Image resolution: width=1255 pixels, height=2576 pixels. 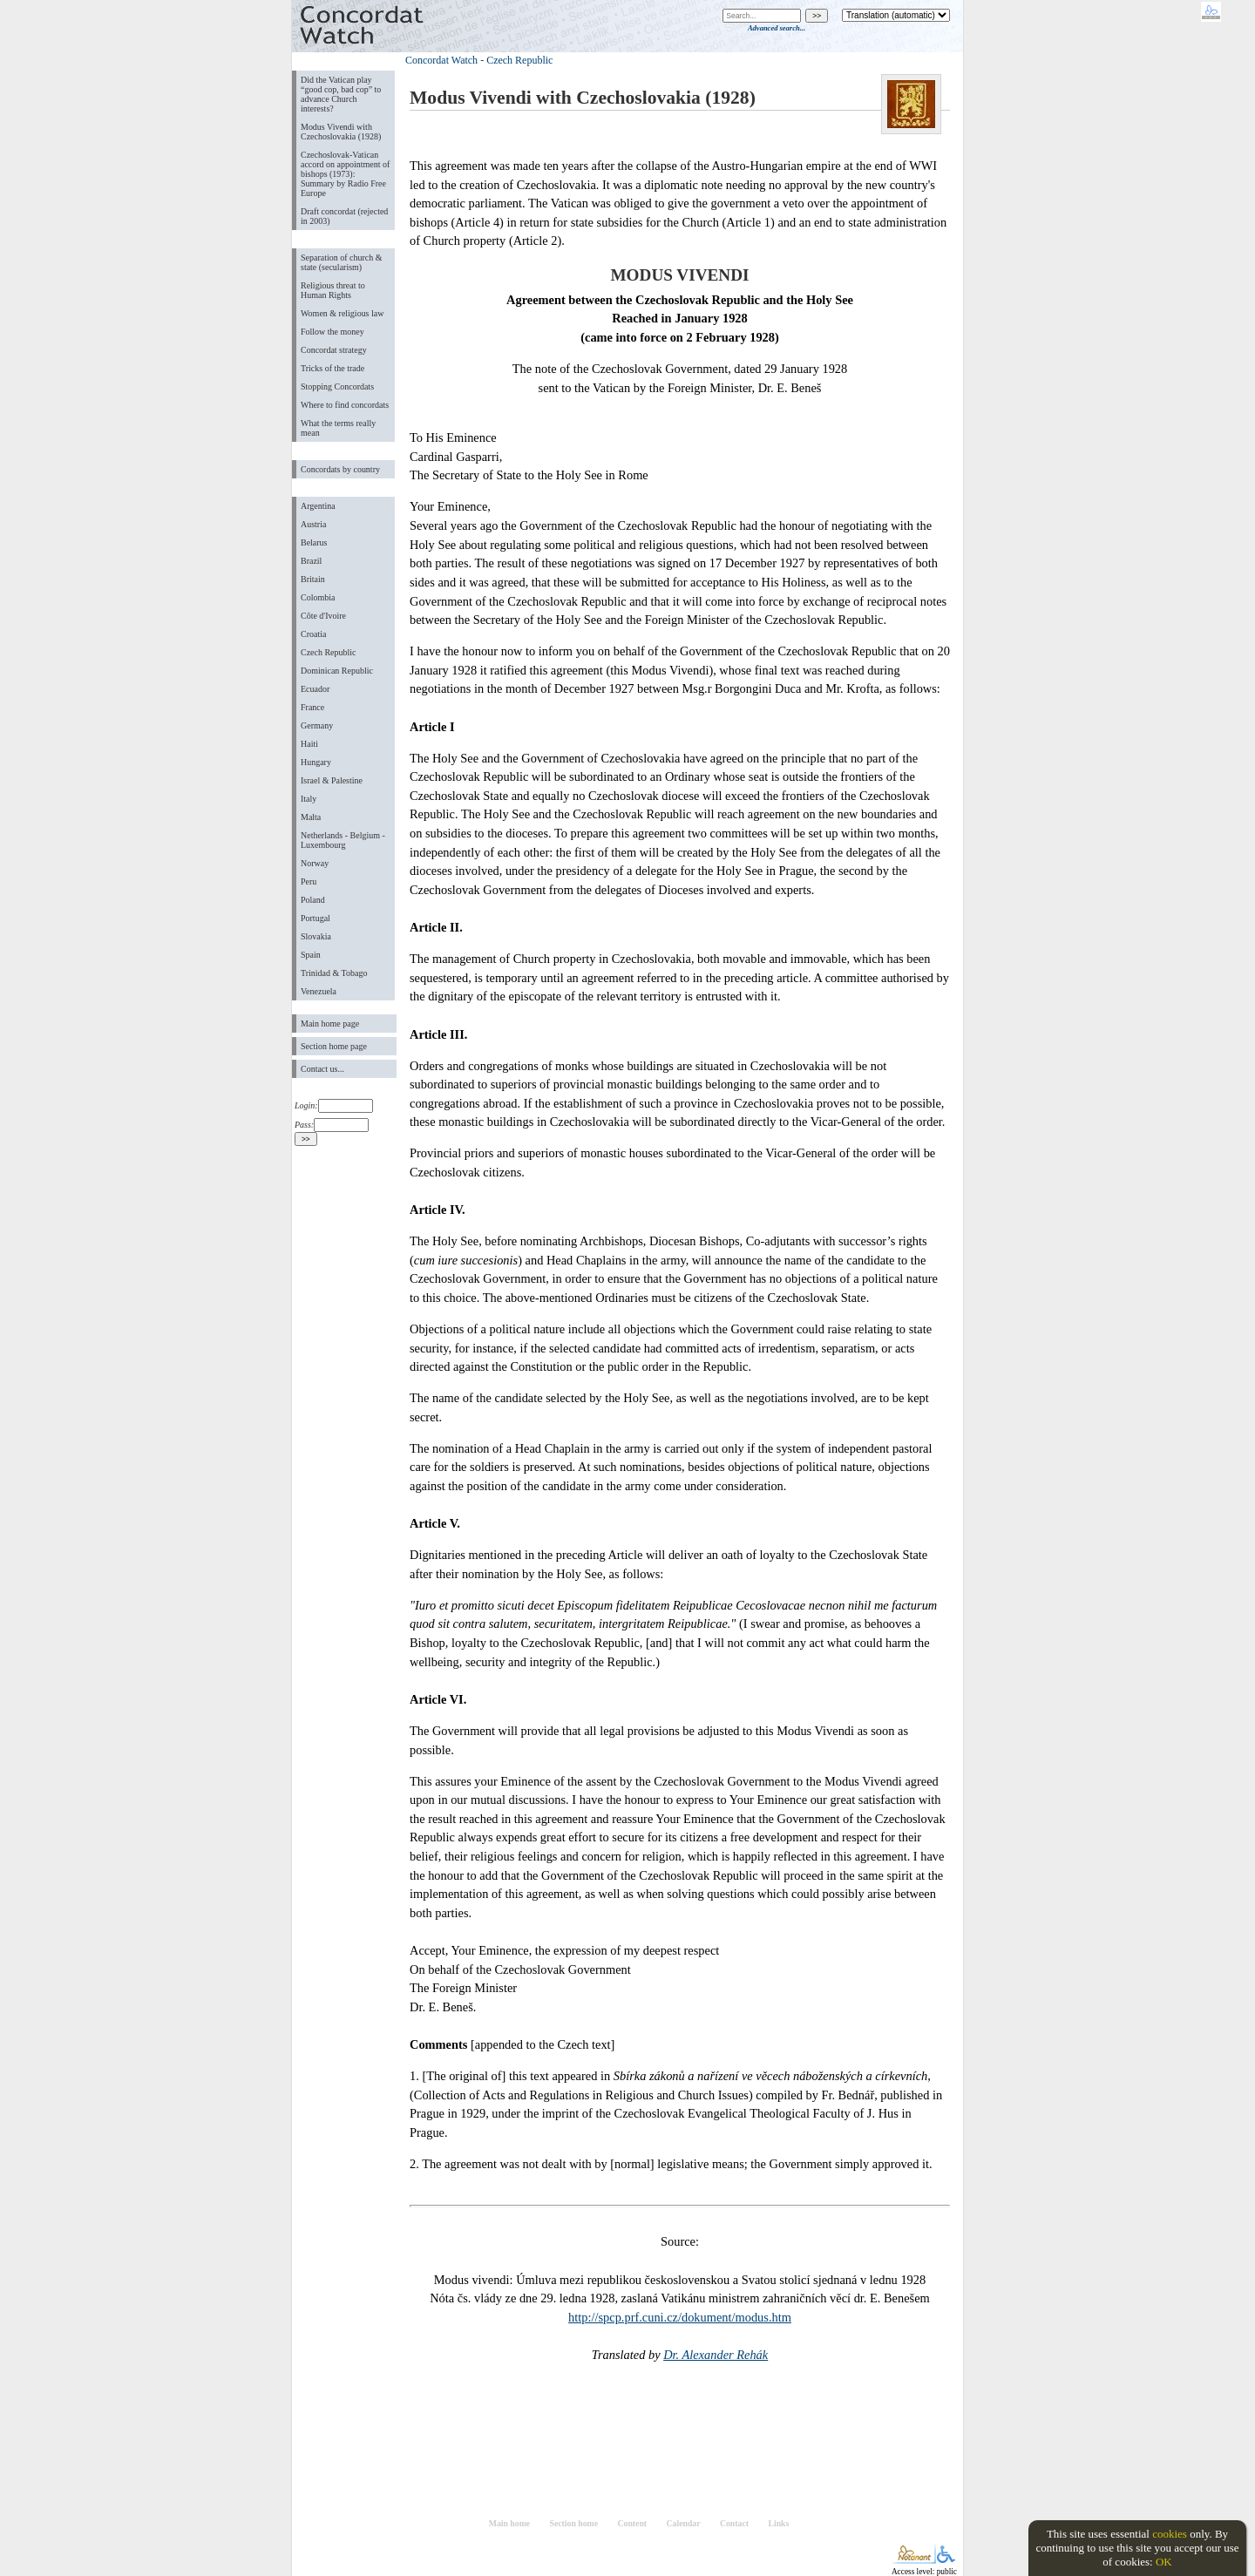 I want to click on Stopping Concordats, so click(x=337, y=386).